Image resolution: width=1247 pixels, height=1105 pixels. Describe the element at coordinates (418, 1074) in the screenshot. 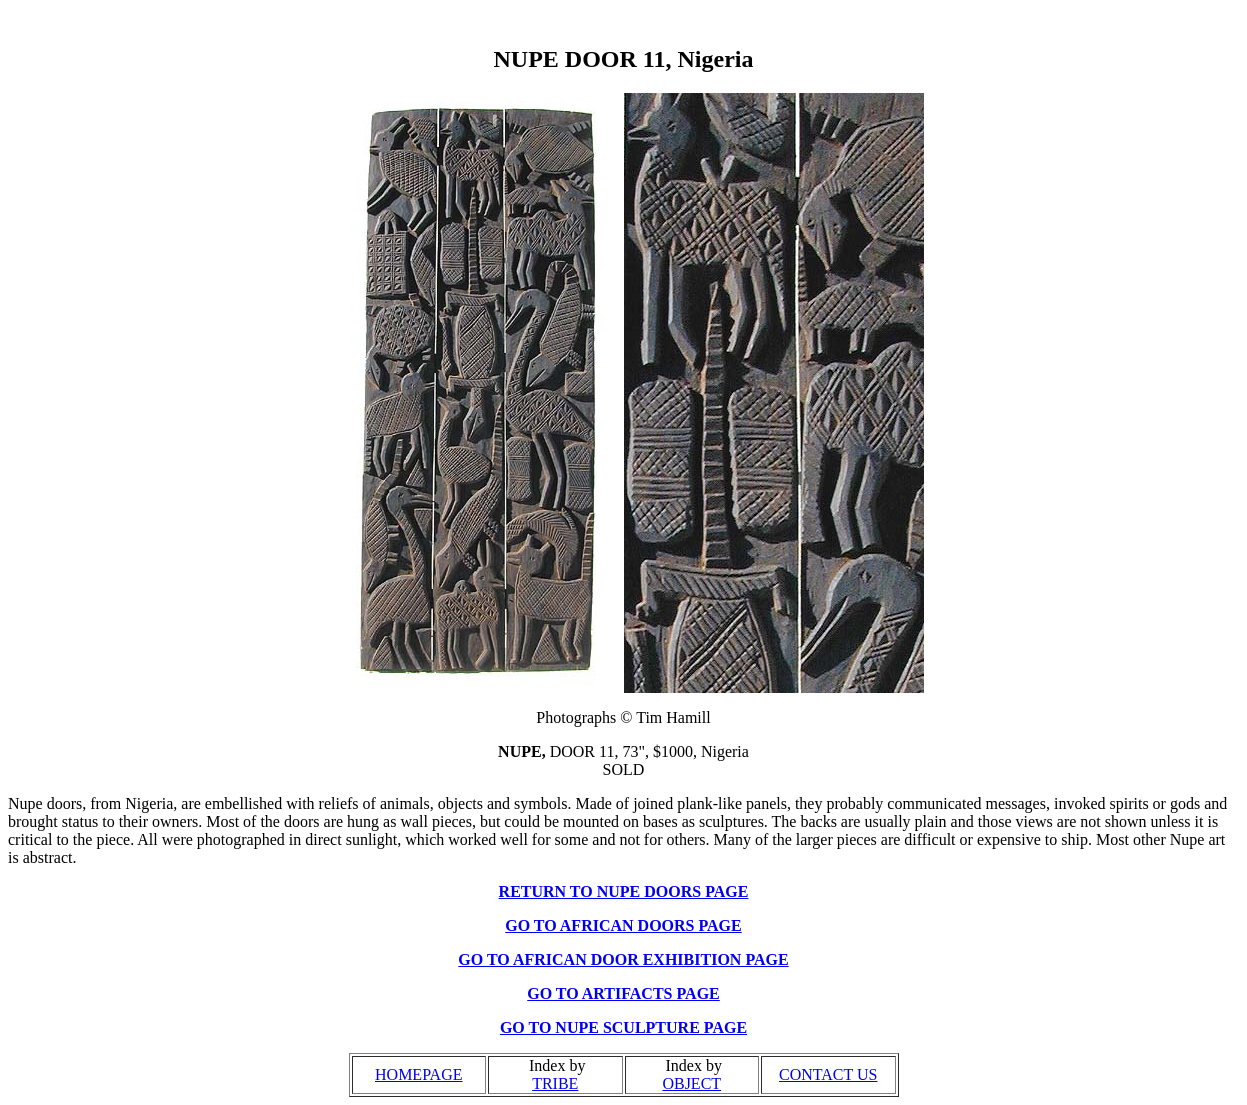

I see `HOMEPAGE` at that location.